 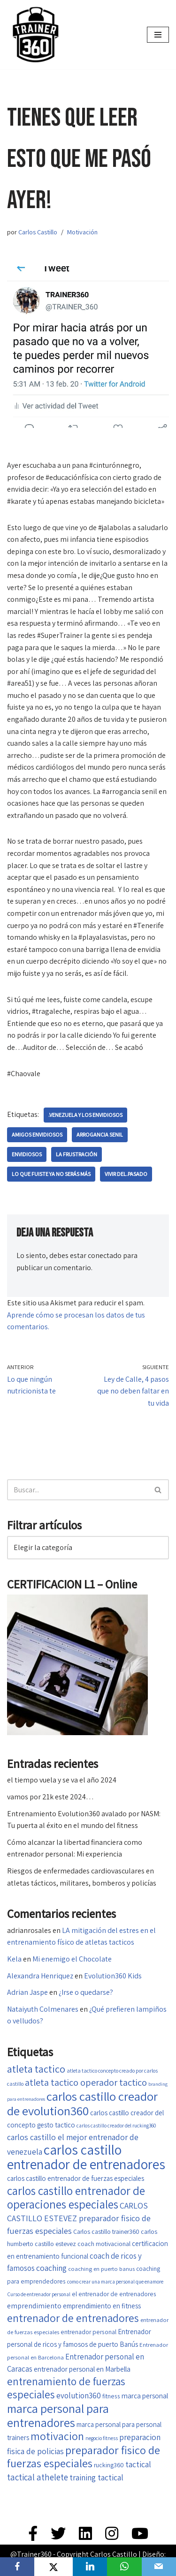 What do you see at coordinates (36, 2068) in the screenshot?
I see `atleta tactico [atleta tactico (40 elementos)]` at bounding box center [36, 2068].